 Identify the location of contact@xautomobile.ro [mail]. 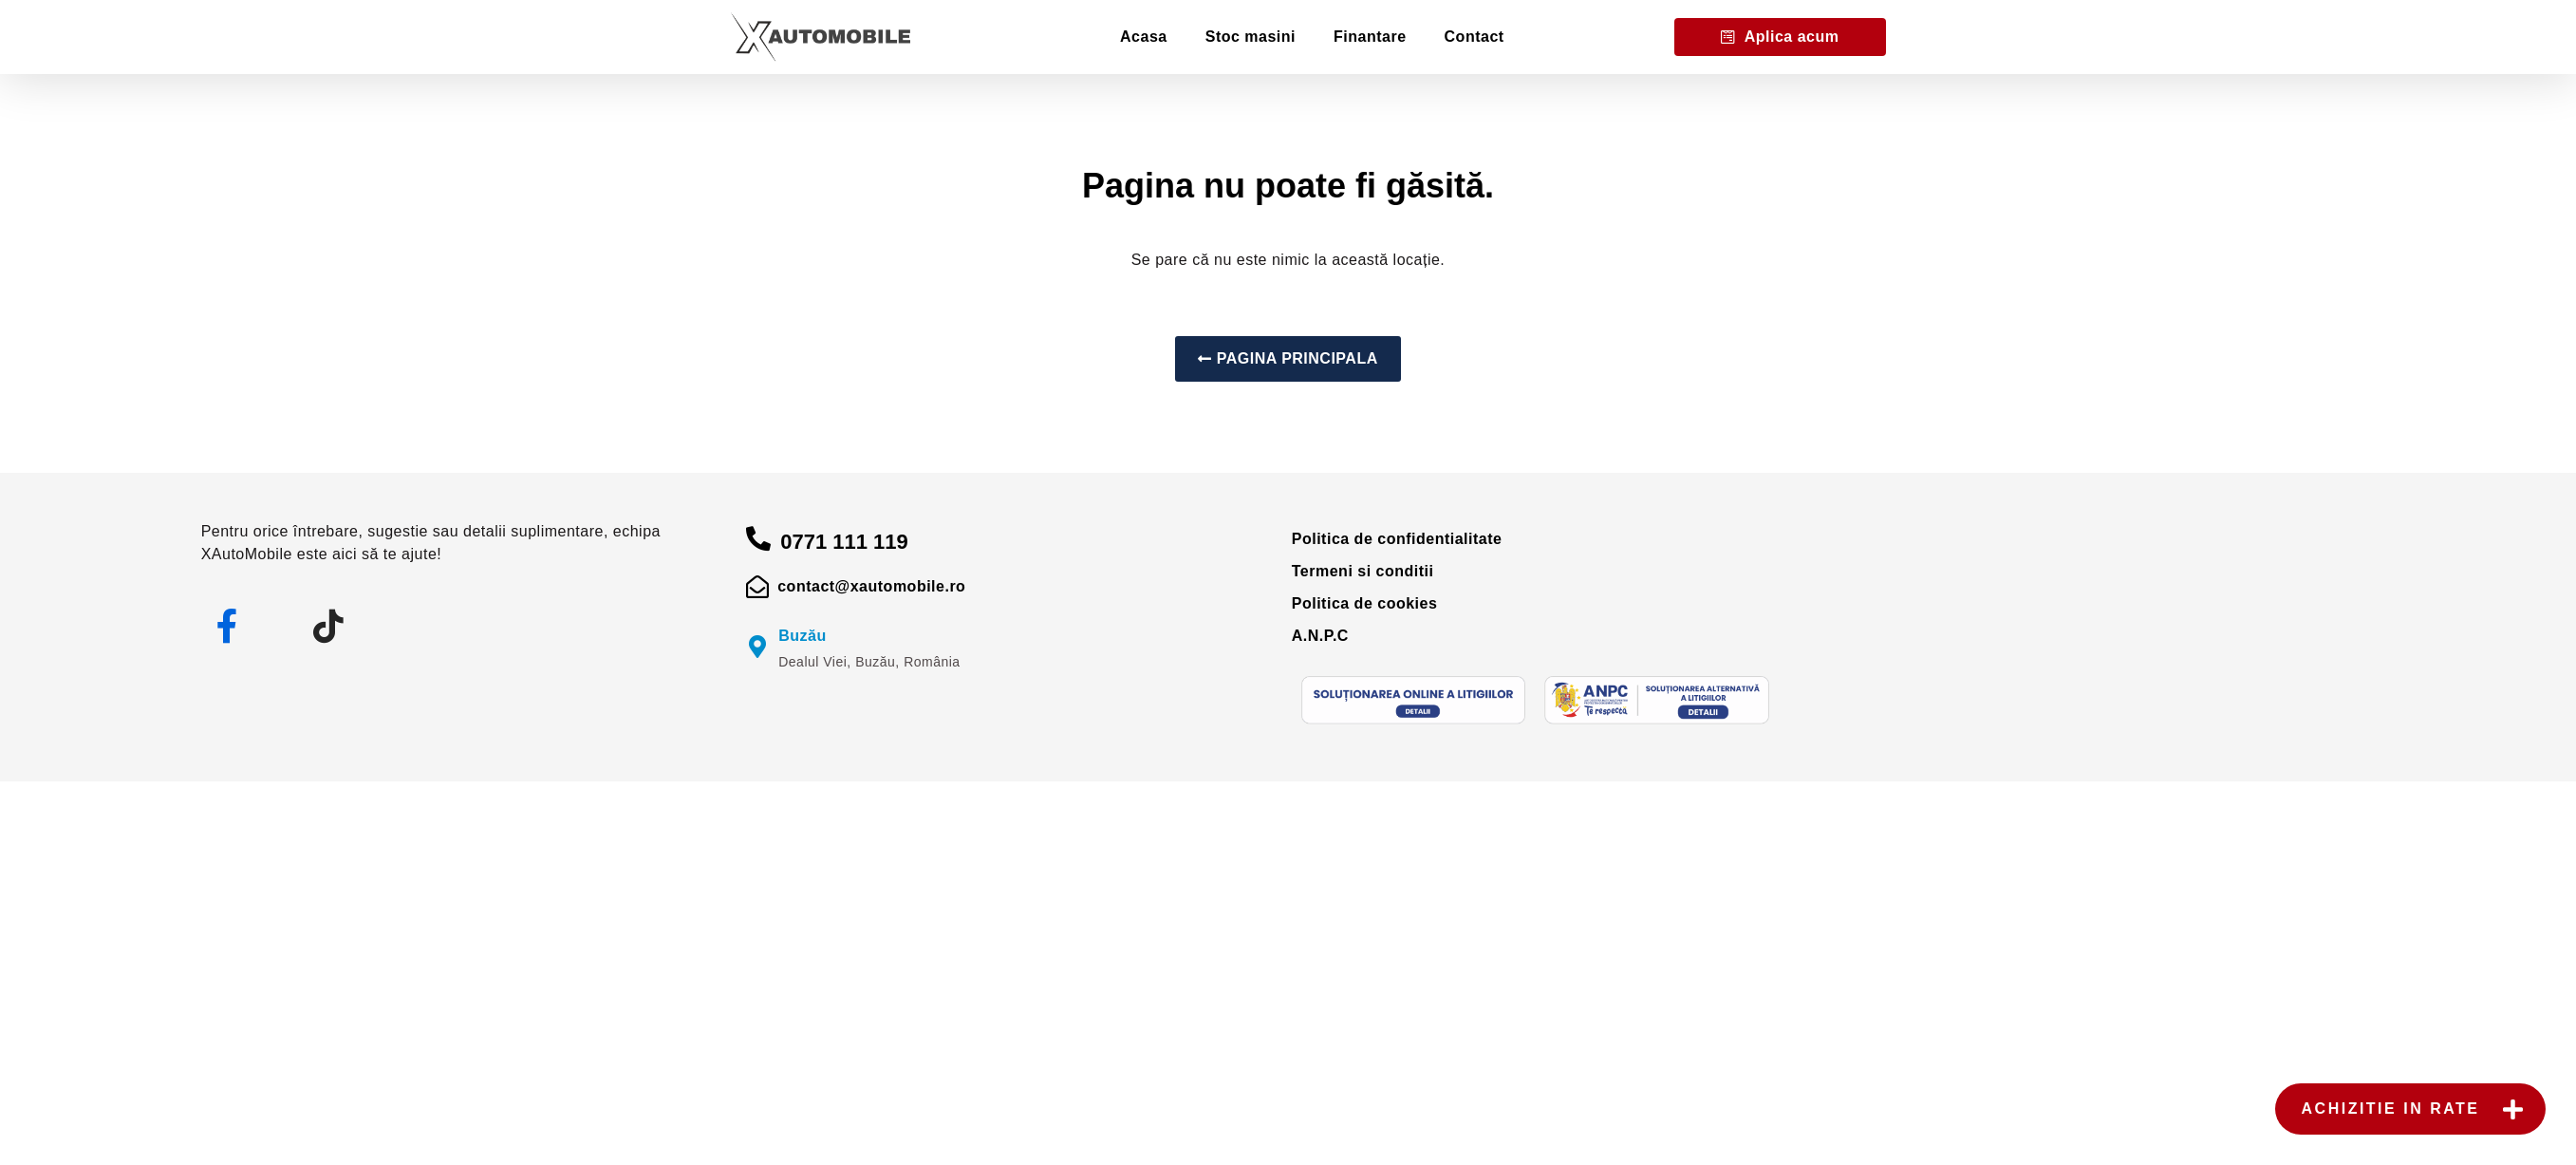
(871, 586).